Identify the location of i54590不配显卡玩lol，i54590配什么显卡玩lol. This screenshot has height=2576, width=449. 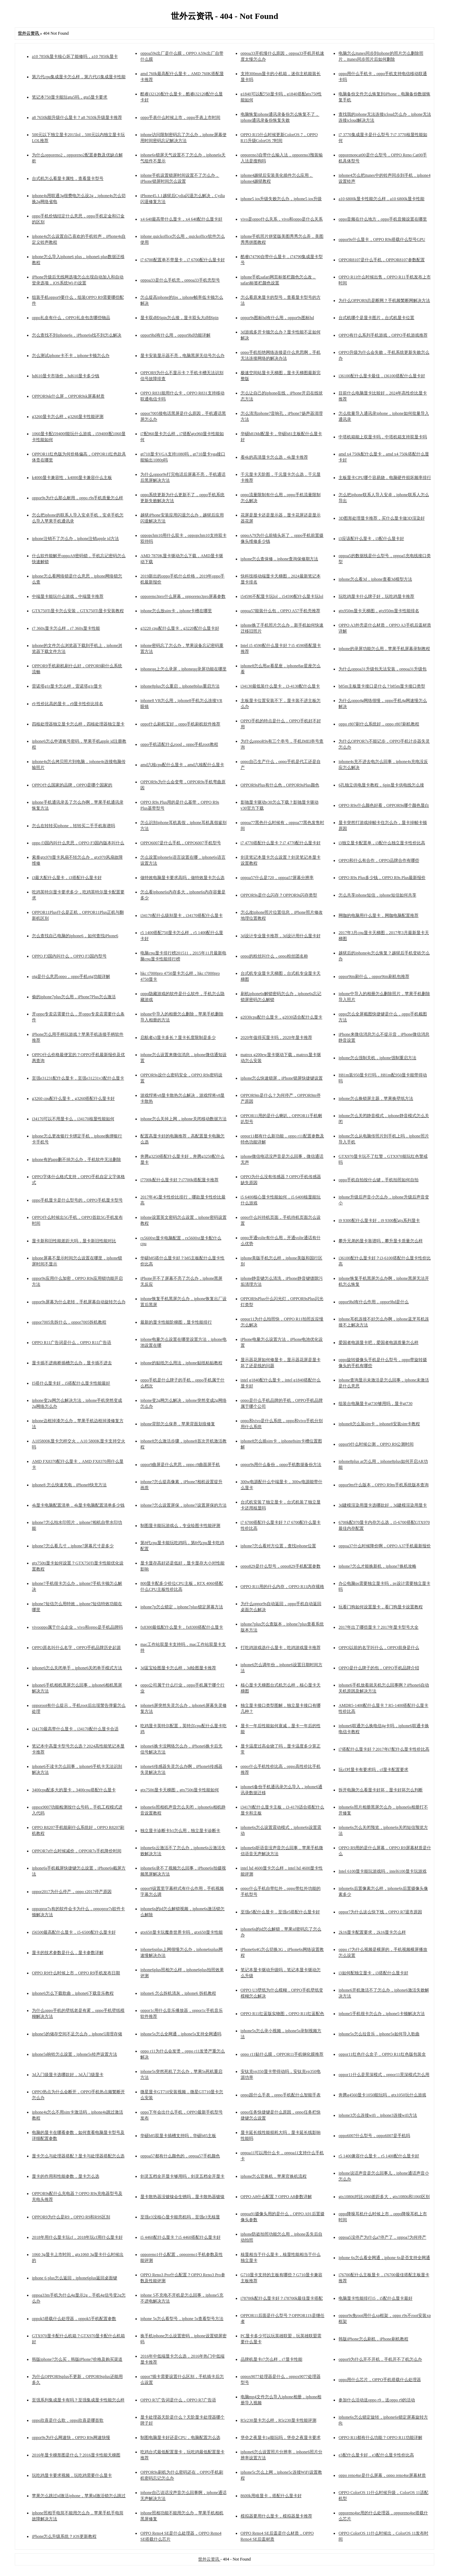
(282, 596).